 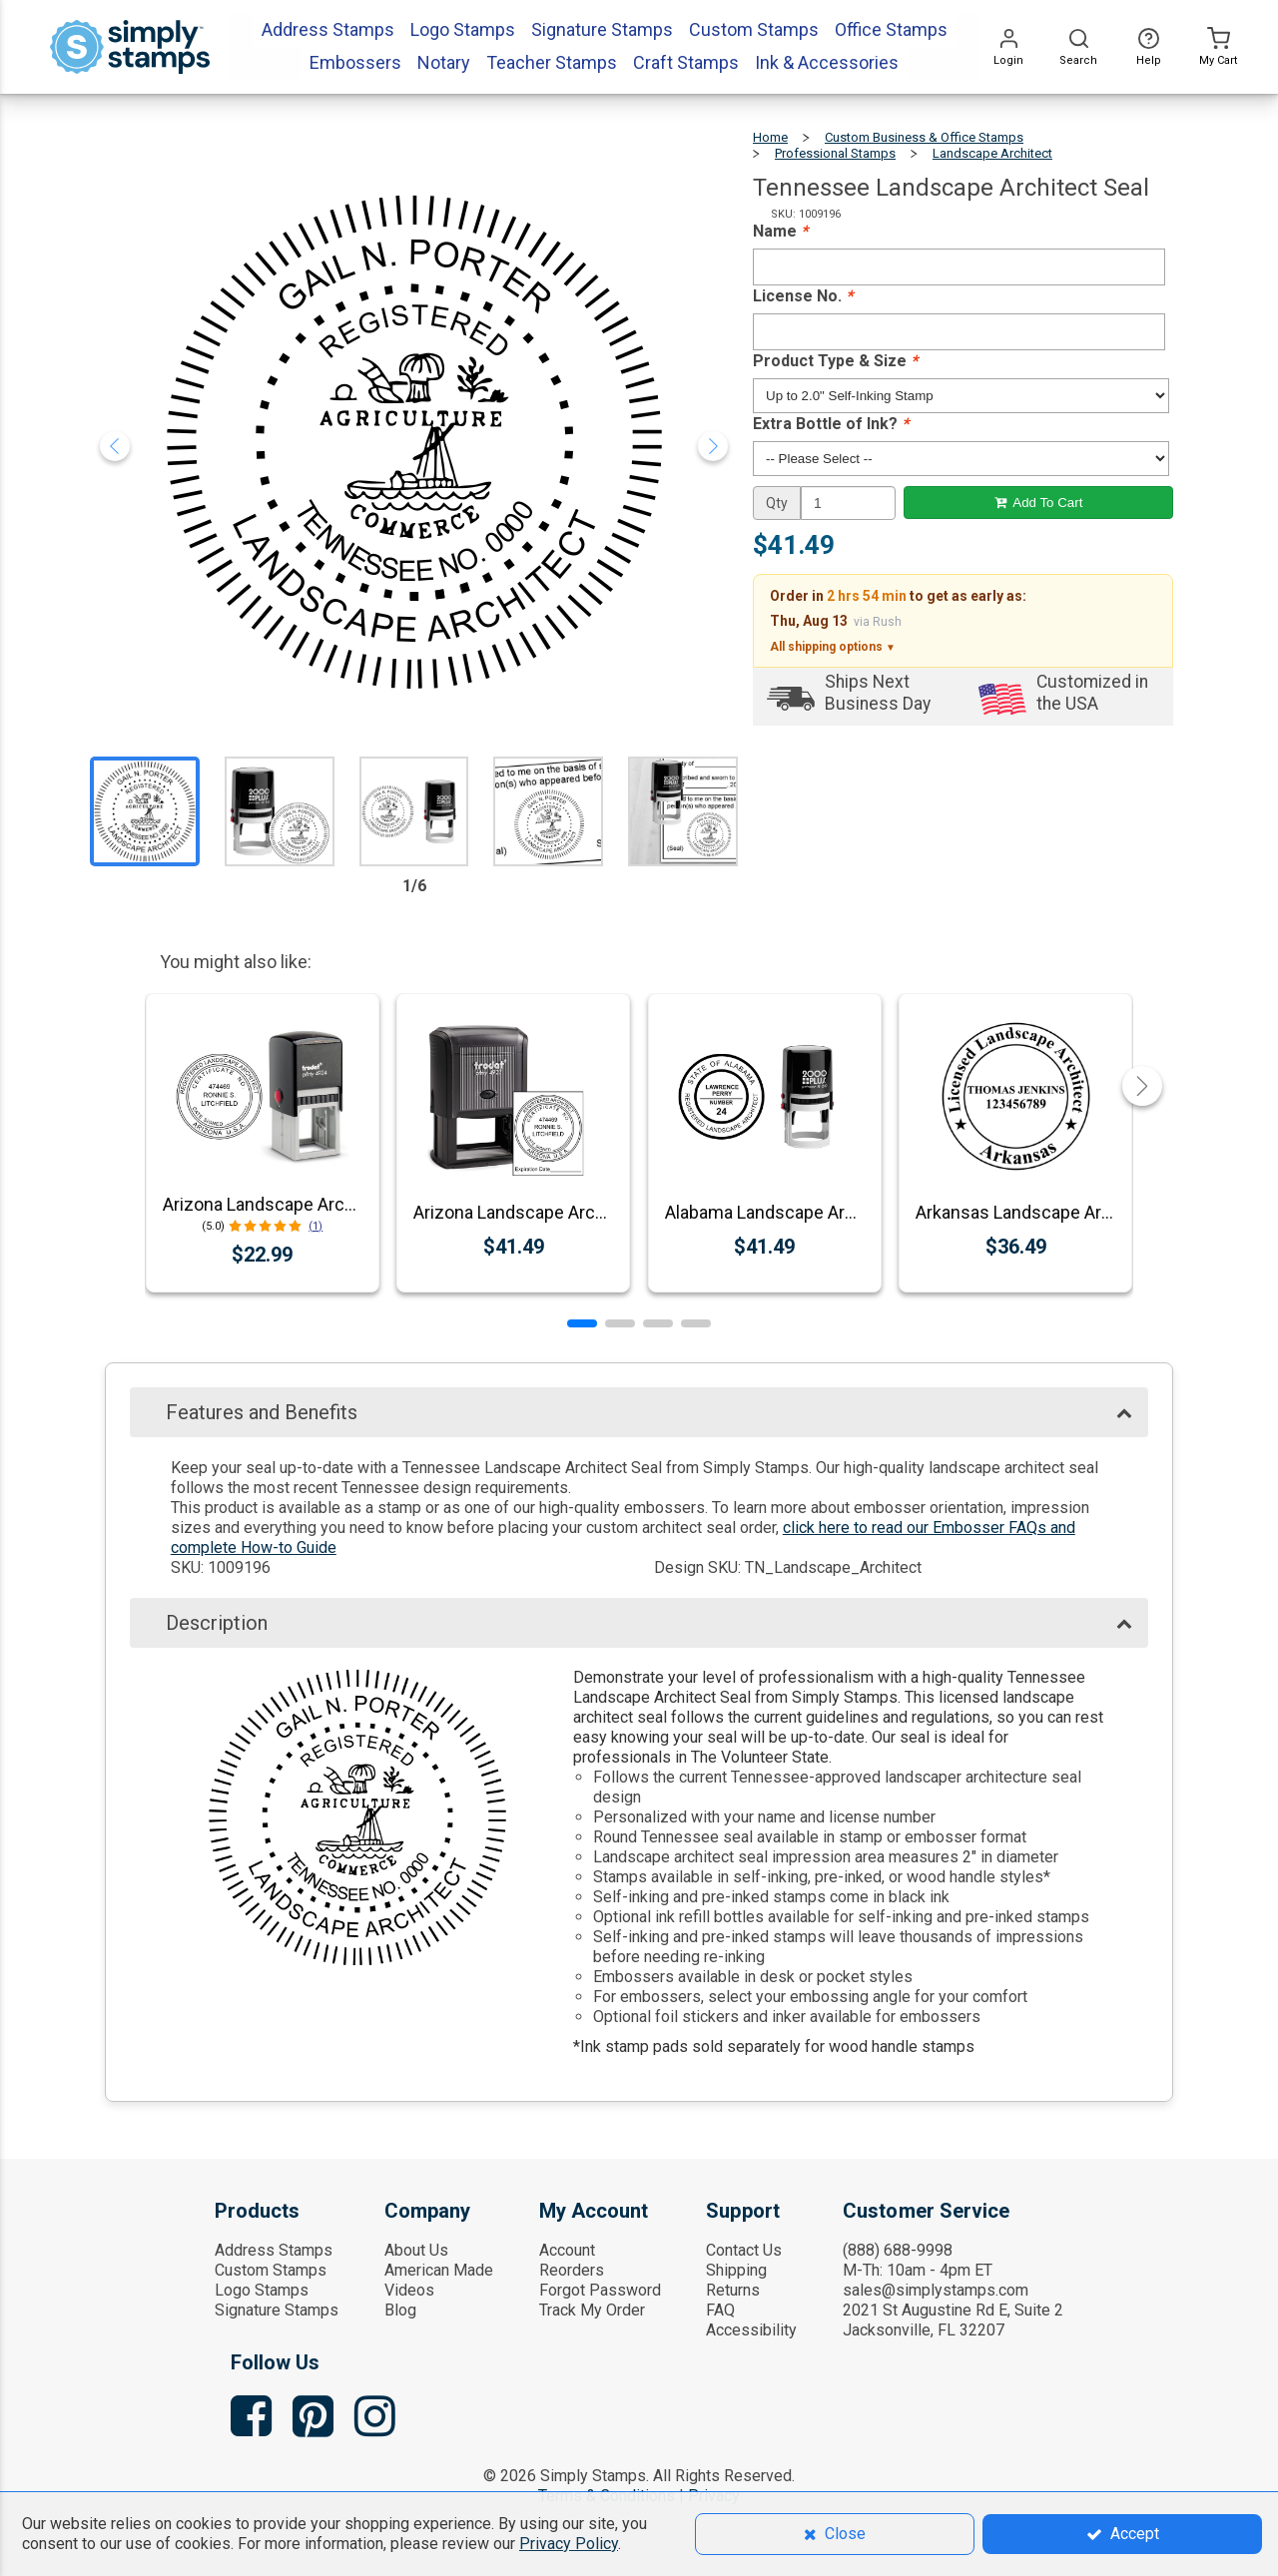 I want to click on Shipping, so click(x=736, y=2270).